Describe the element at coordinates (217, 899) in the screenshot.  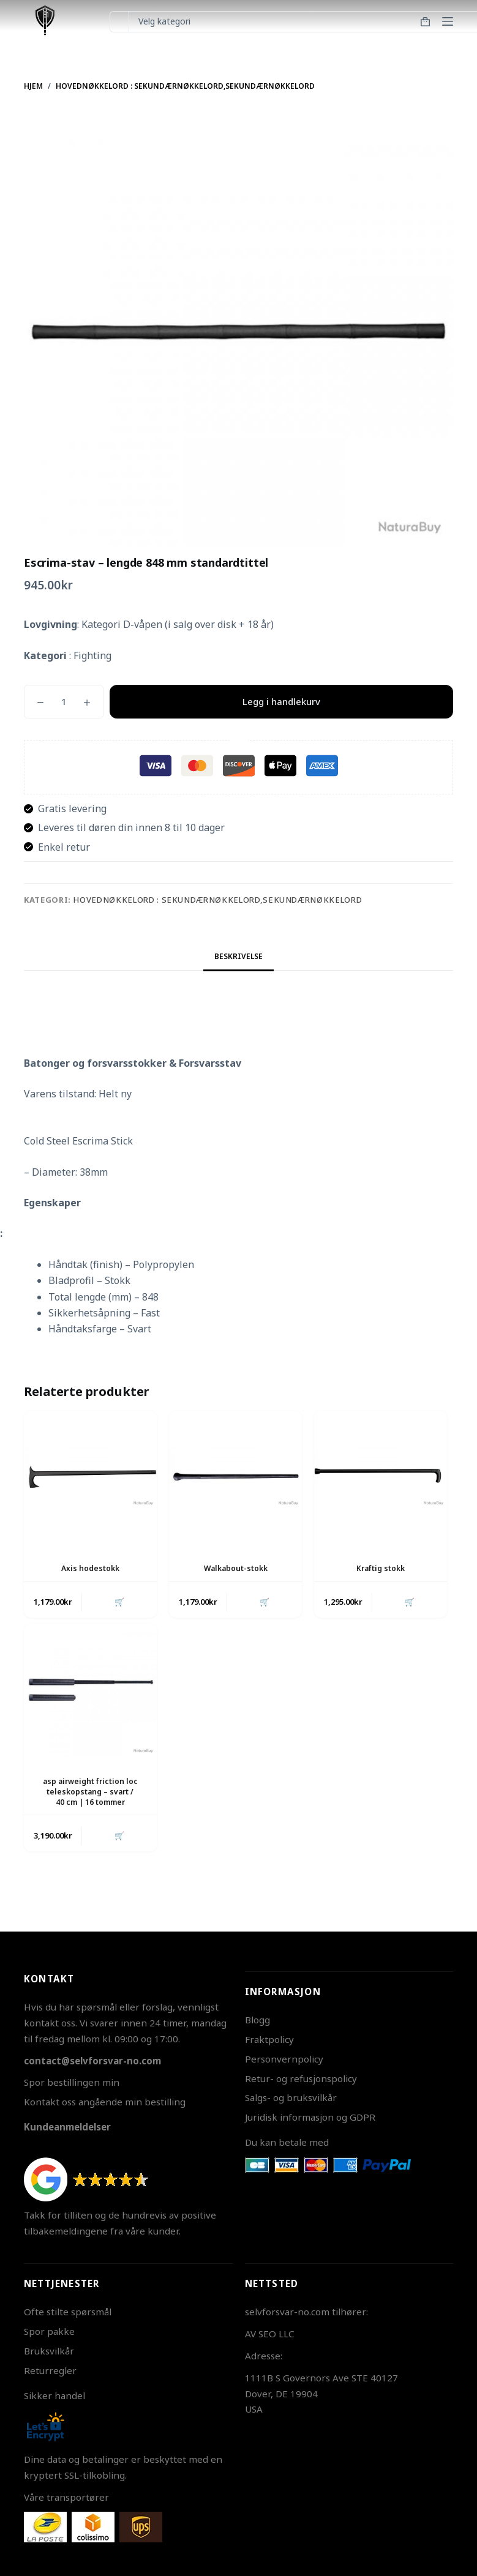
I see `Hovednøkkelord : Sekundærnøkkelord,Sekundærnøkkelord` at that location.